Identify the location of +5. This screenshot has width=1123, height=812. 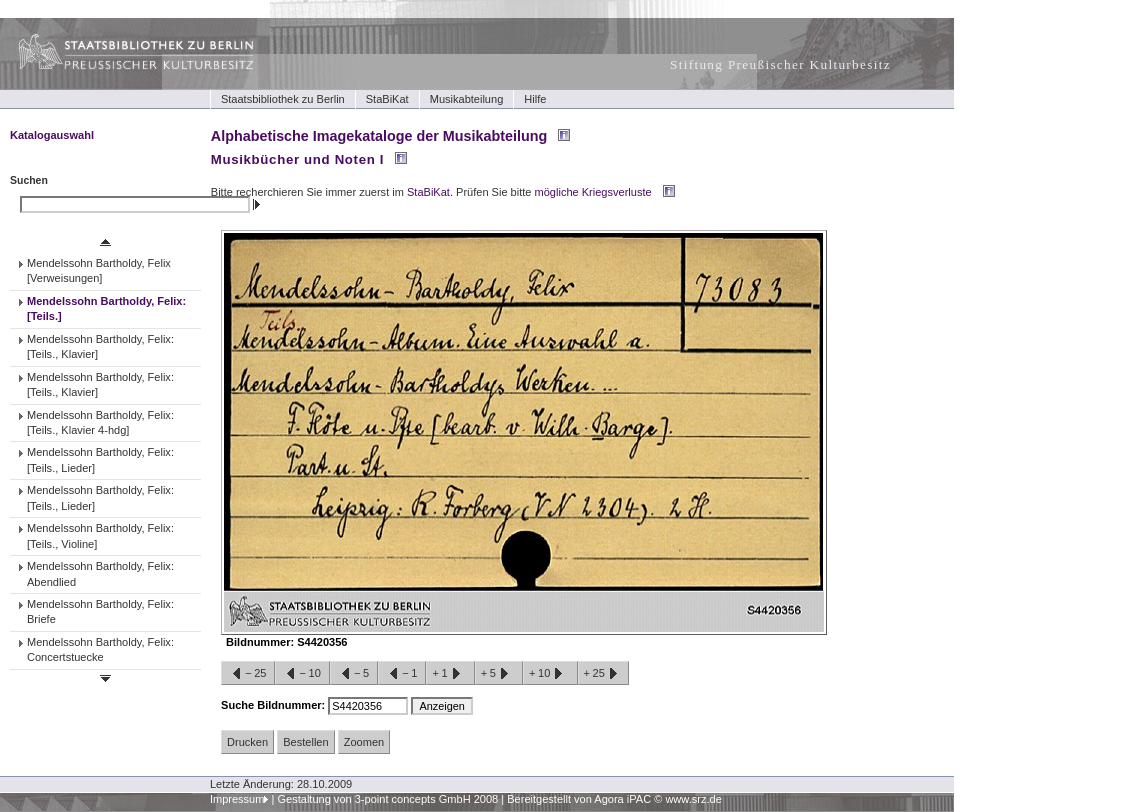
(499, 674).